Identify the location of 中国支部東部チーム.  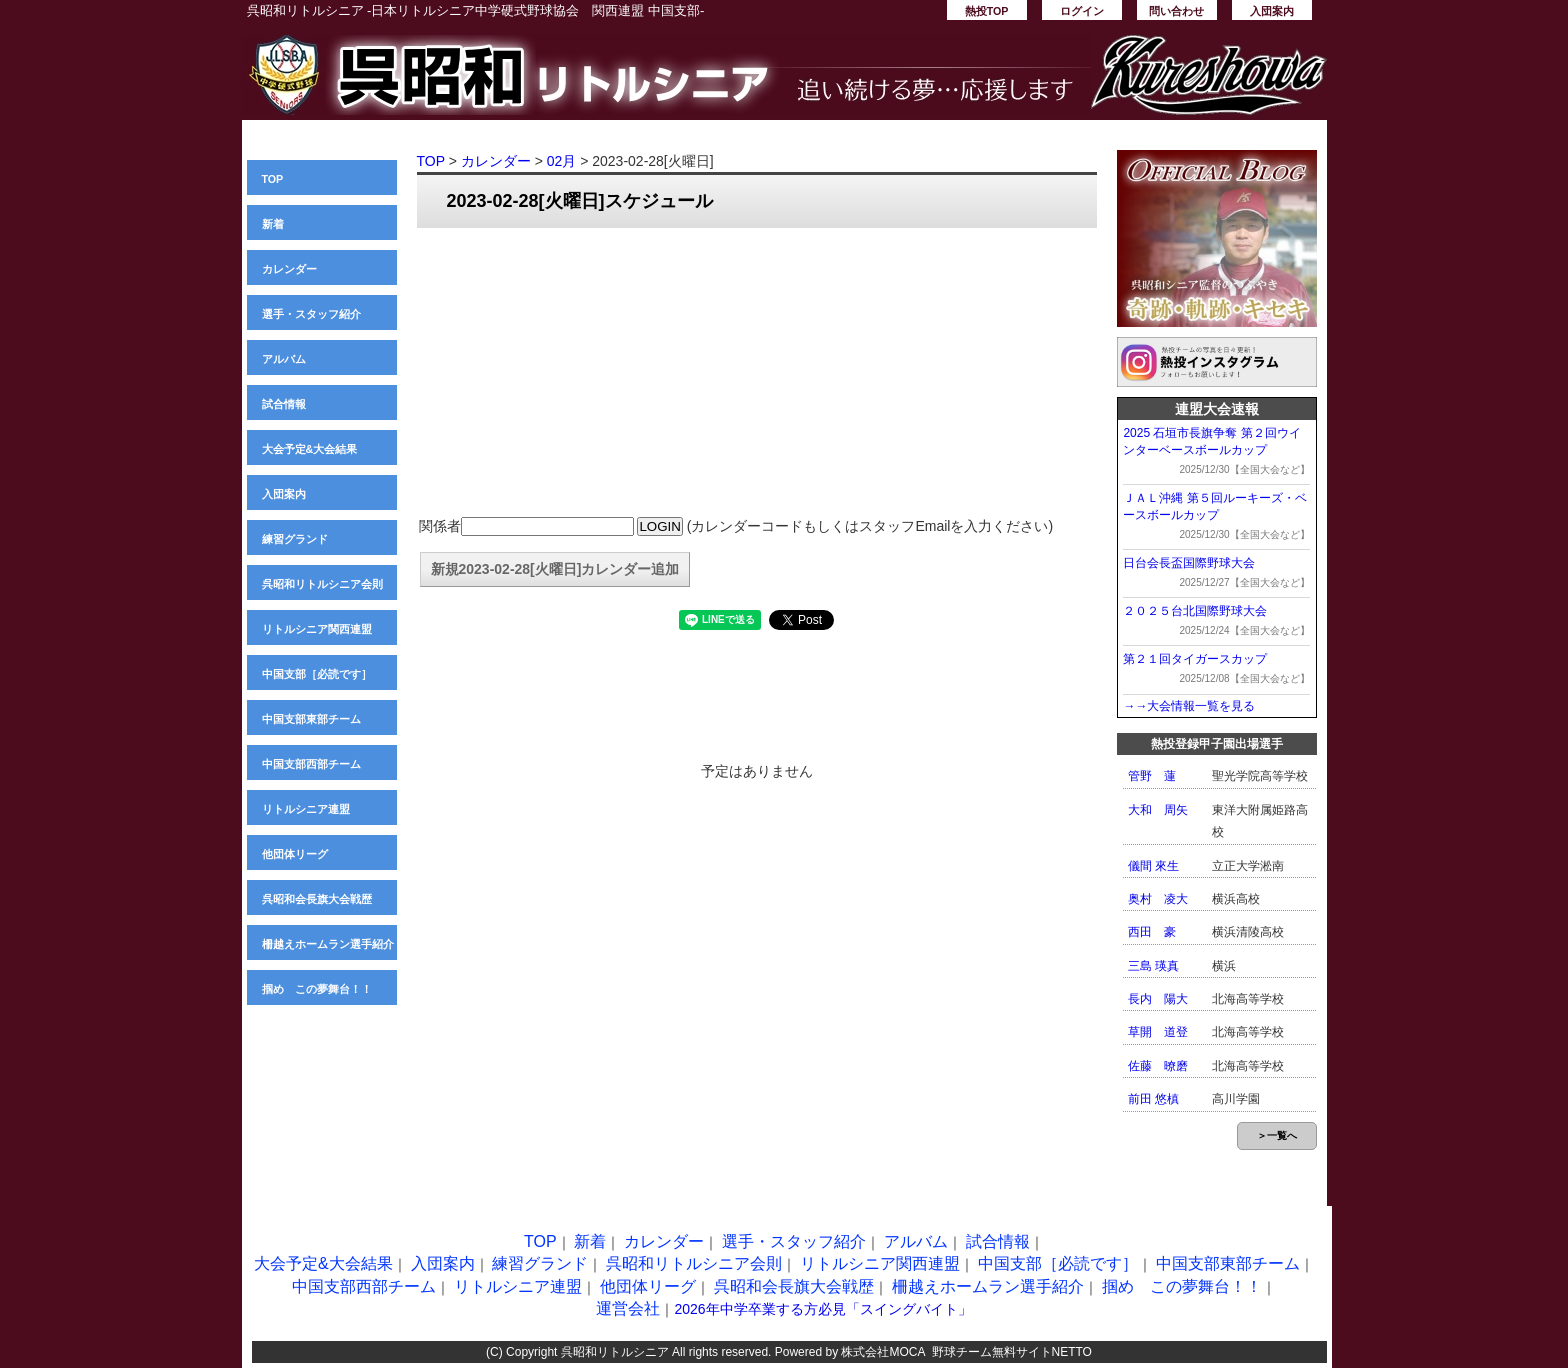
(311, 719).